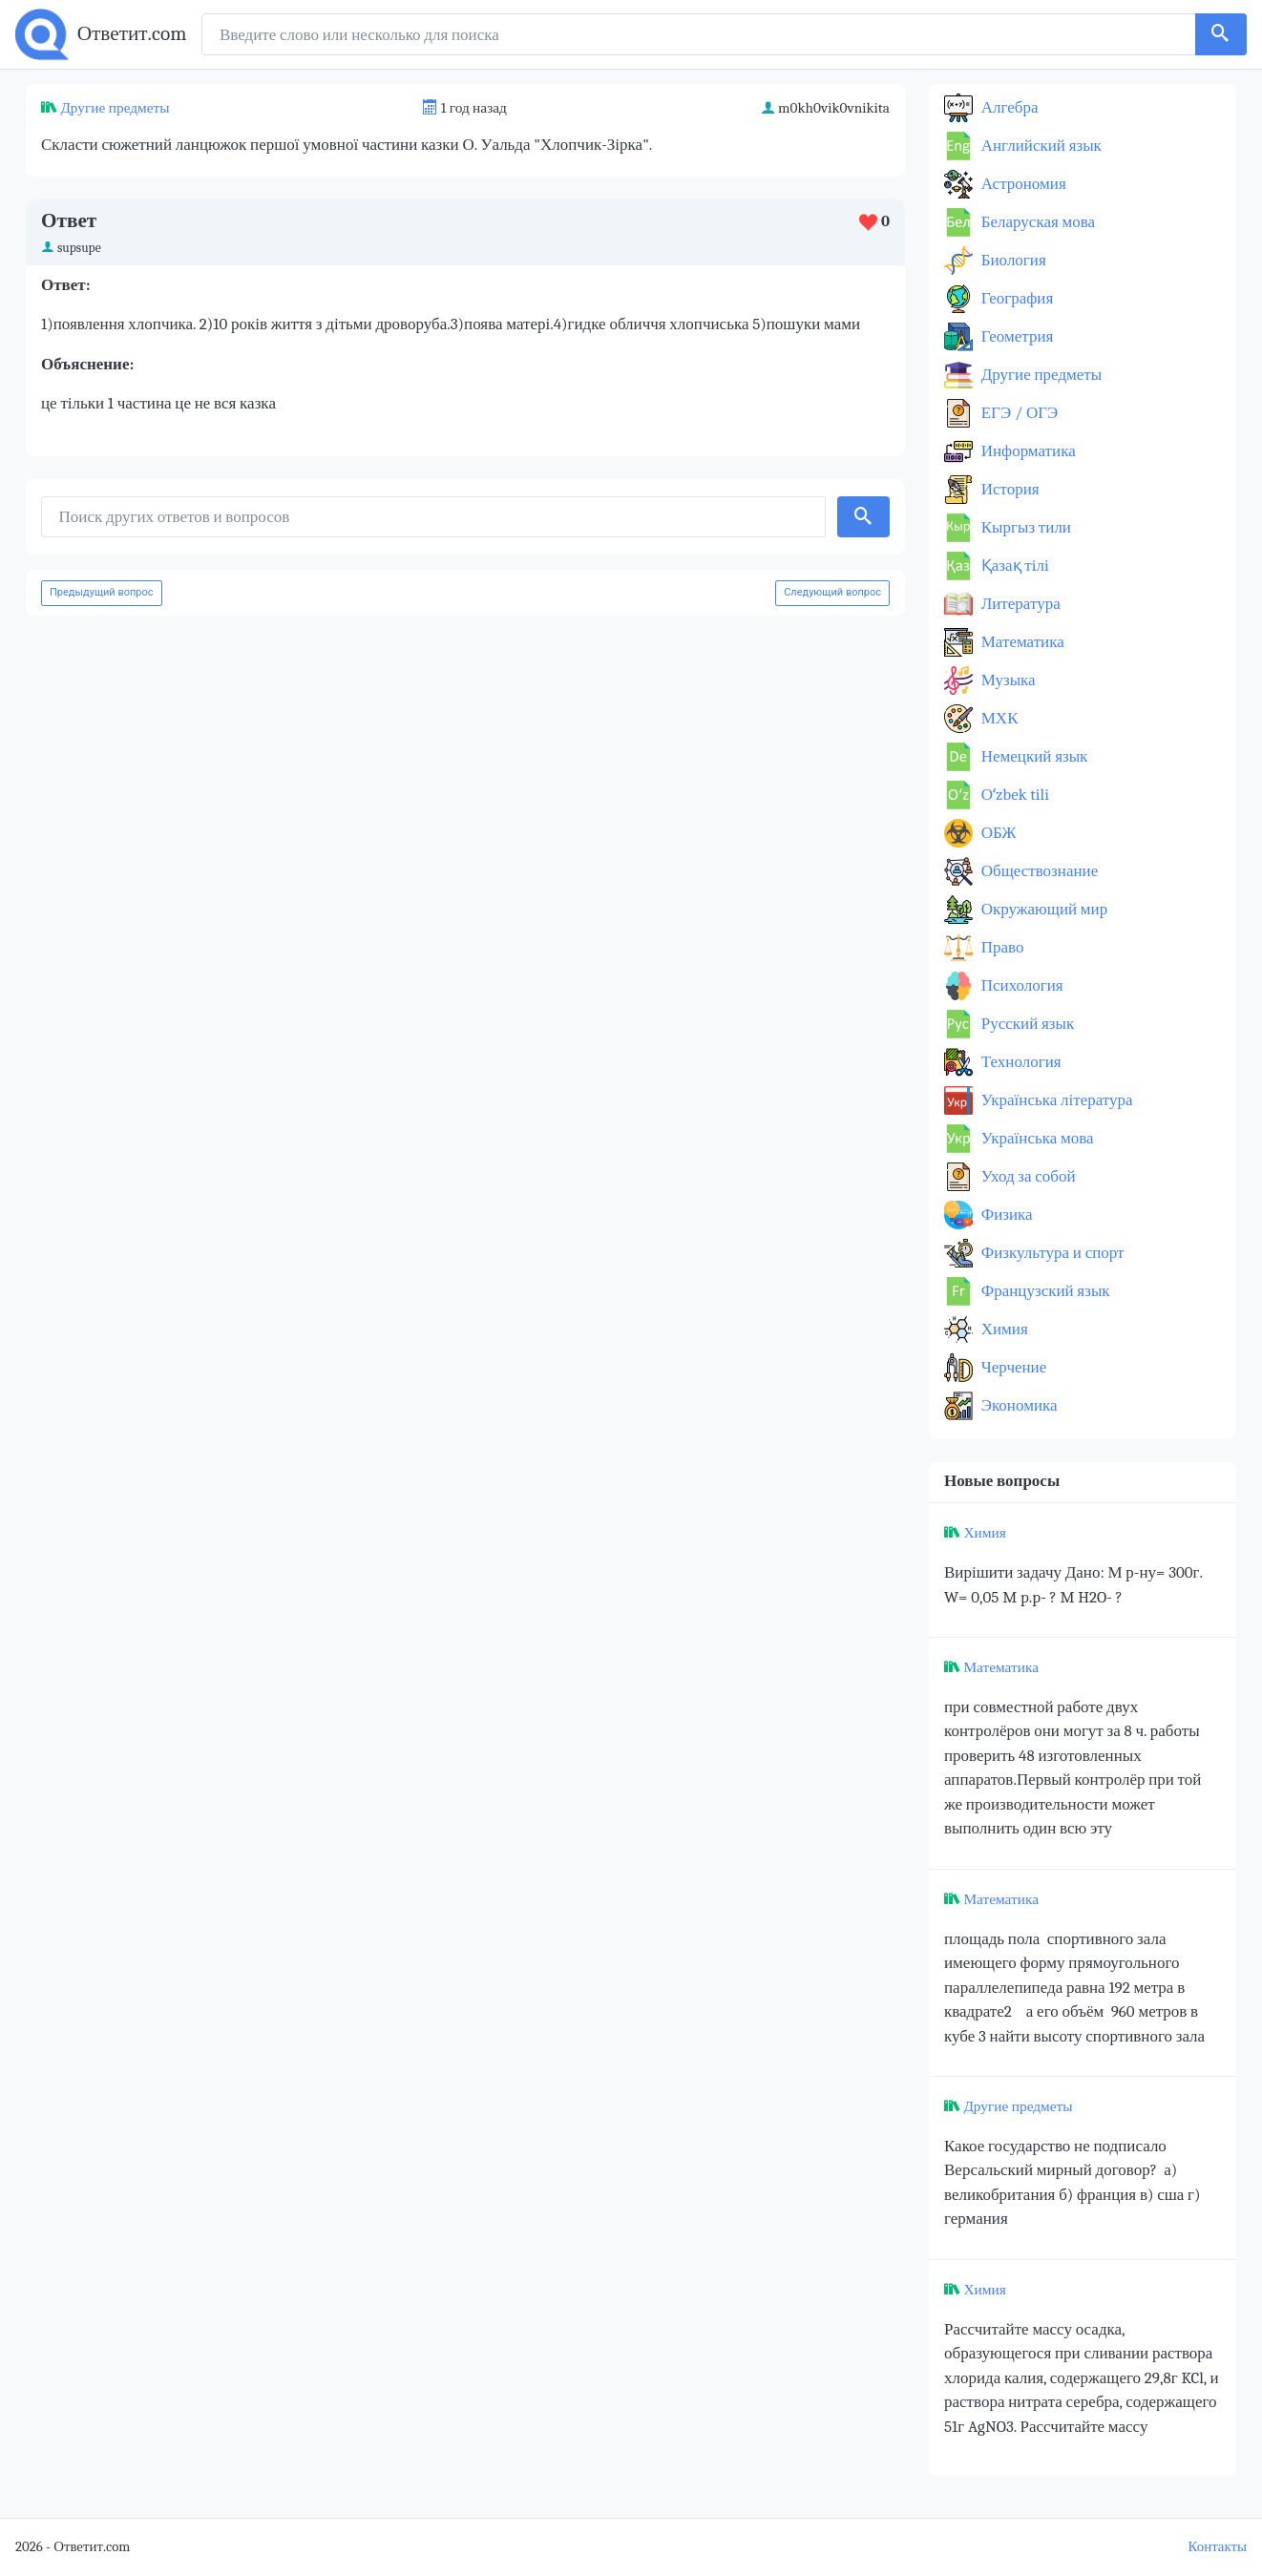 The image size is (1262, 2576). What do you see at coordinates (1038, 871) in the screenshot?
I see `Обществознание` at bounding box center [1038, 871].